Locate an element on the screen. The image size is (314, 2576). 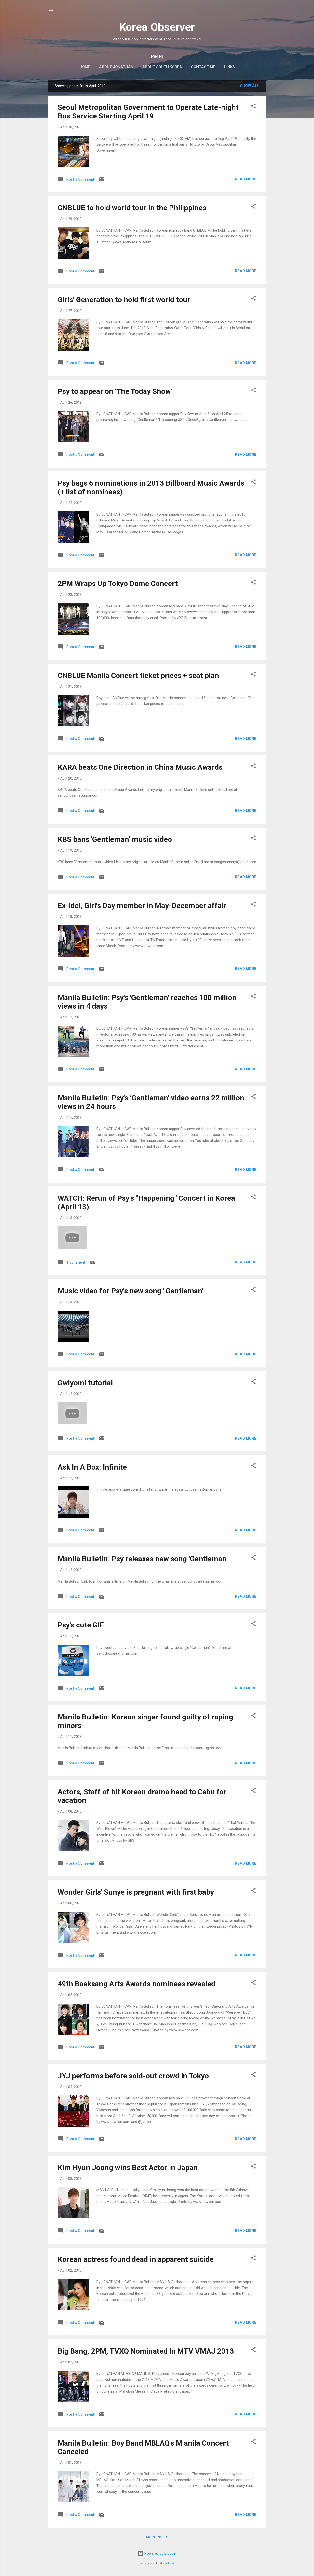
2PM Wraps Up Tokyo Dome Concert is located at coordinates (118, 583).